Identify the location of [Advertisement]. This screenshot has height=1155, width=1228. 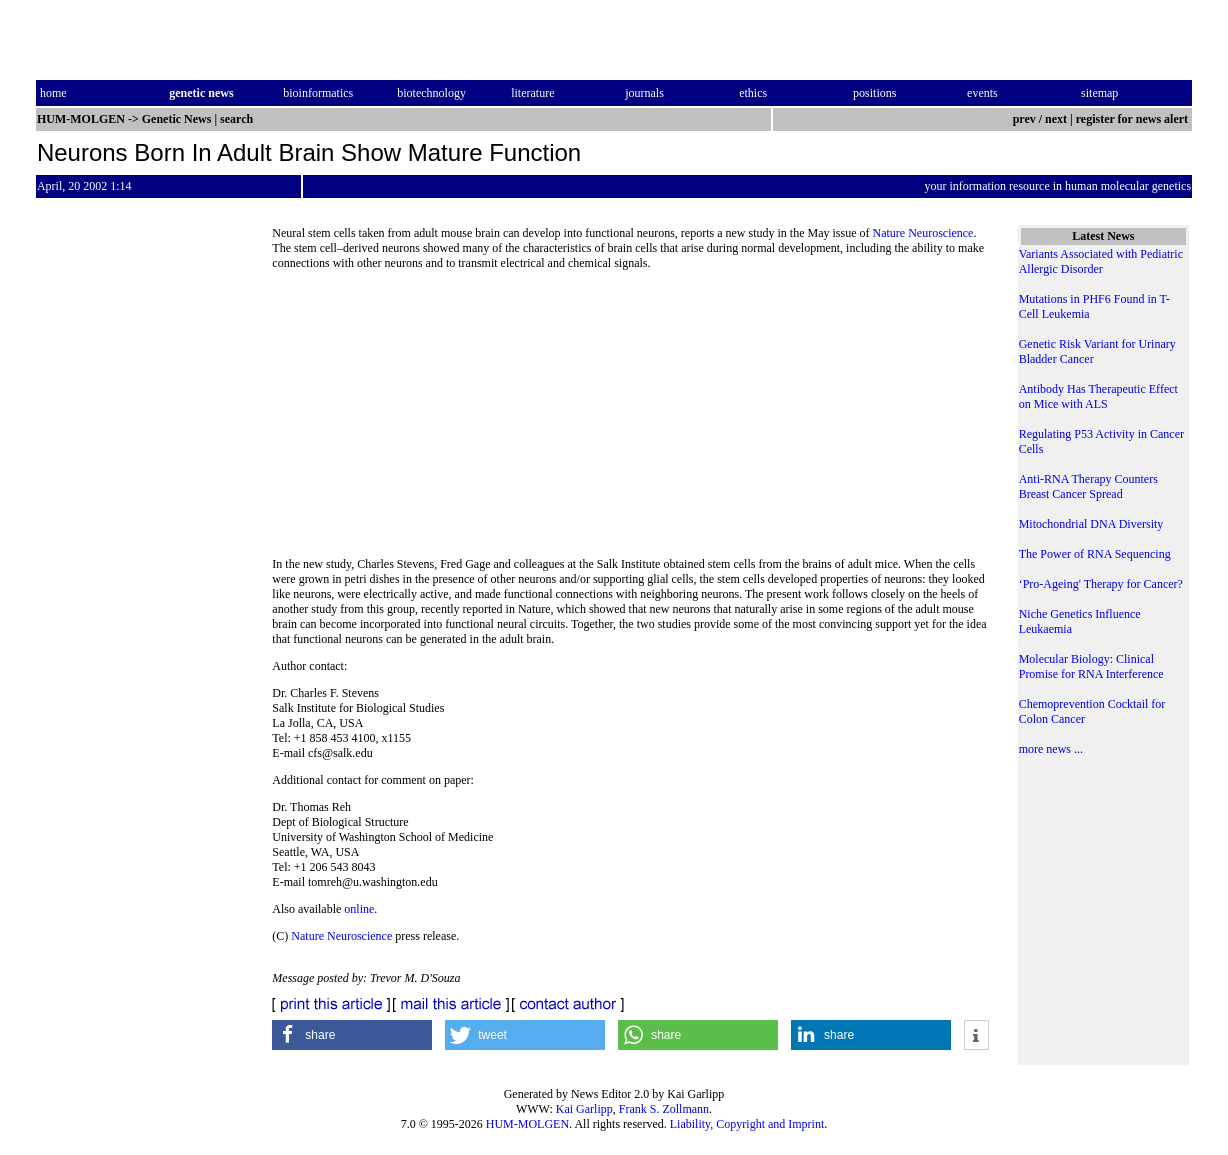
(631, 420).